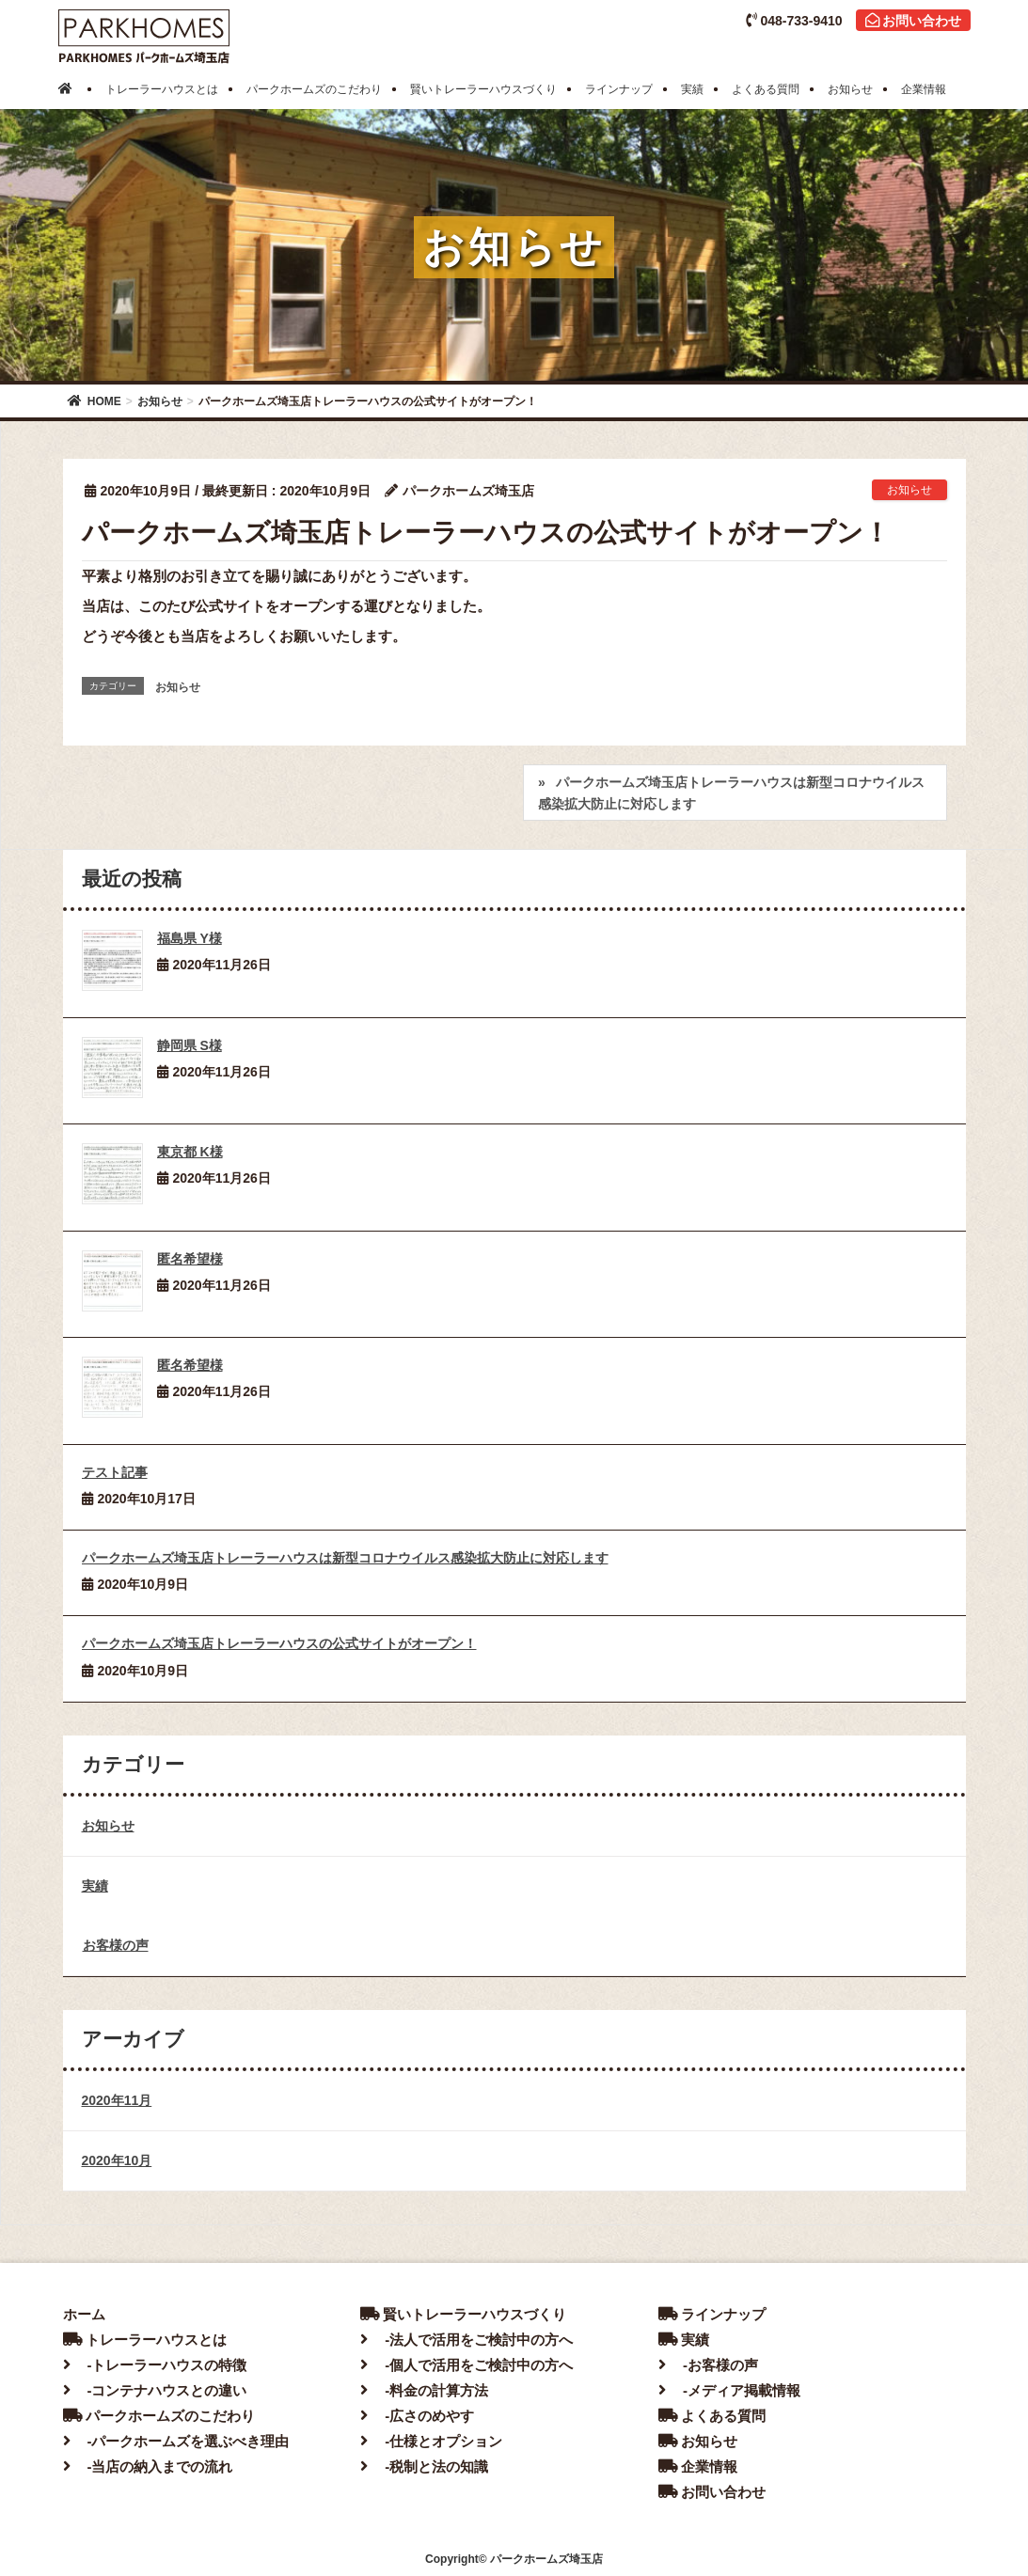  Describe the element at coordinates (431, 2441) in the screenshot. I see `-仕様とオプション` at that location.